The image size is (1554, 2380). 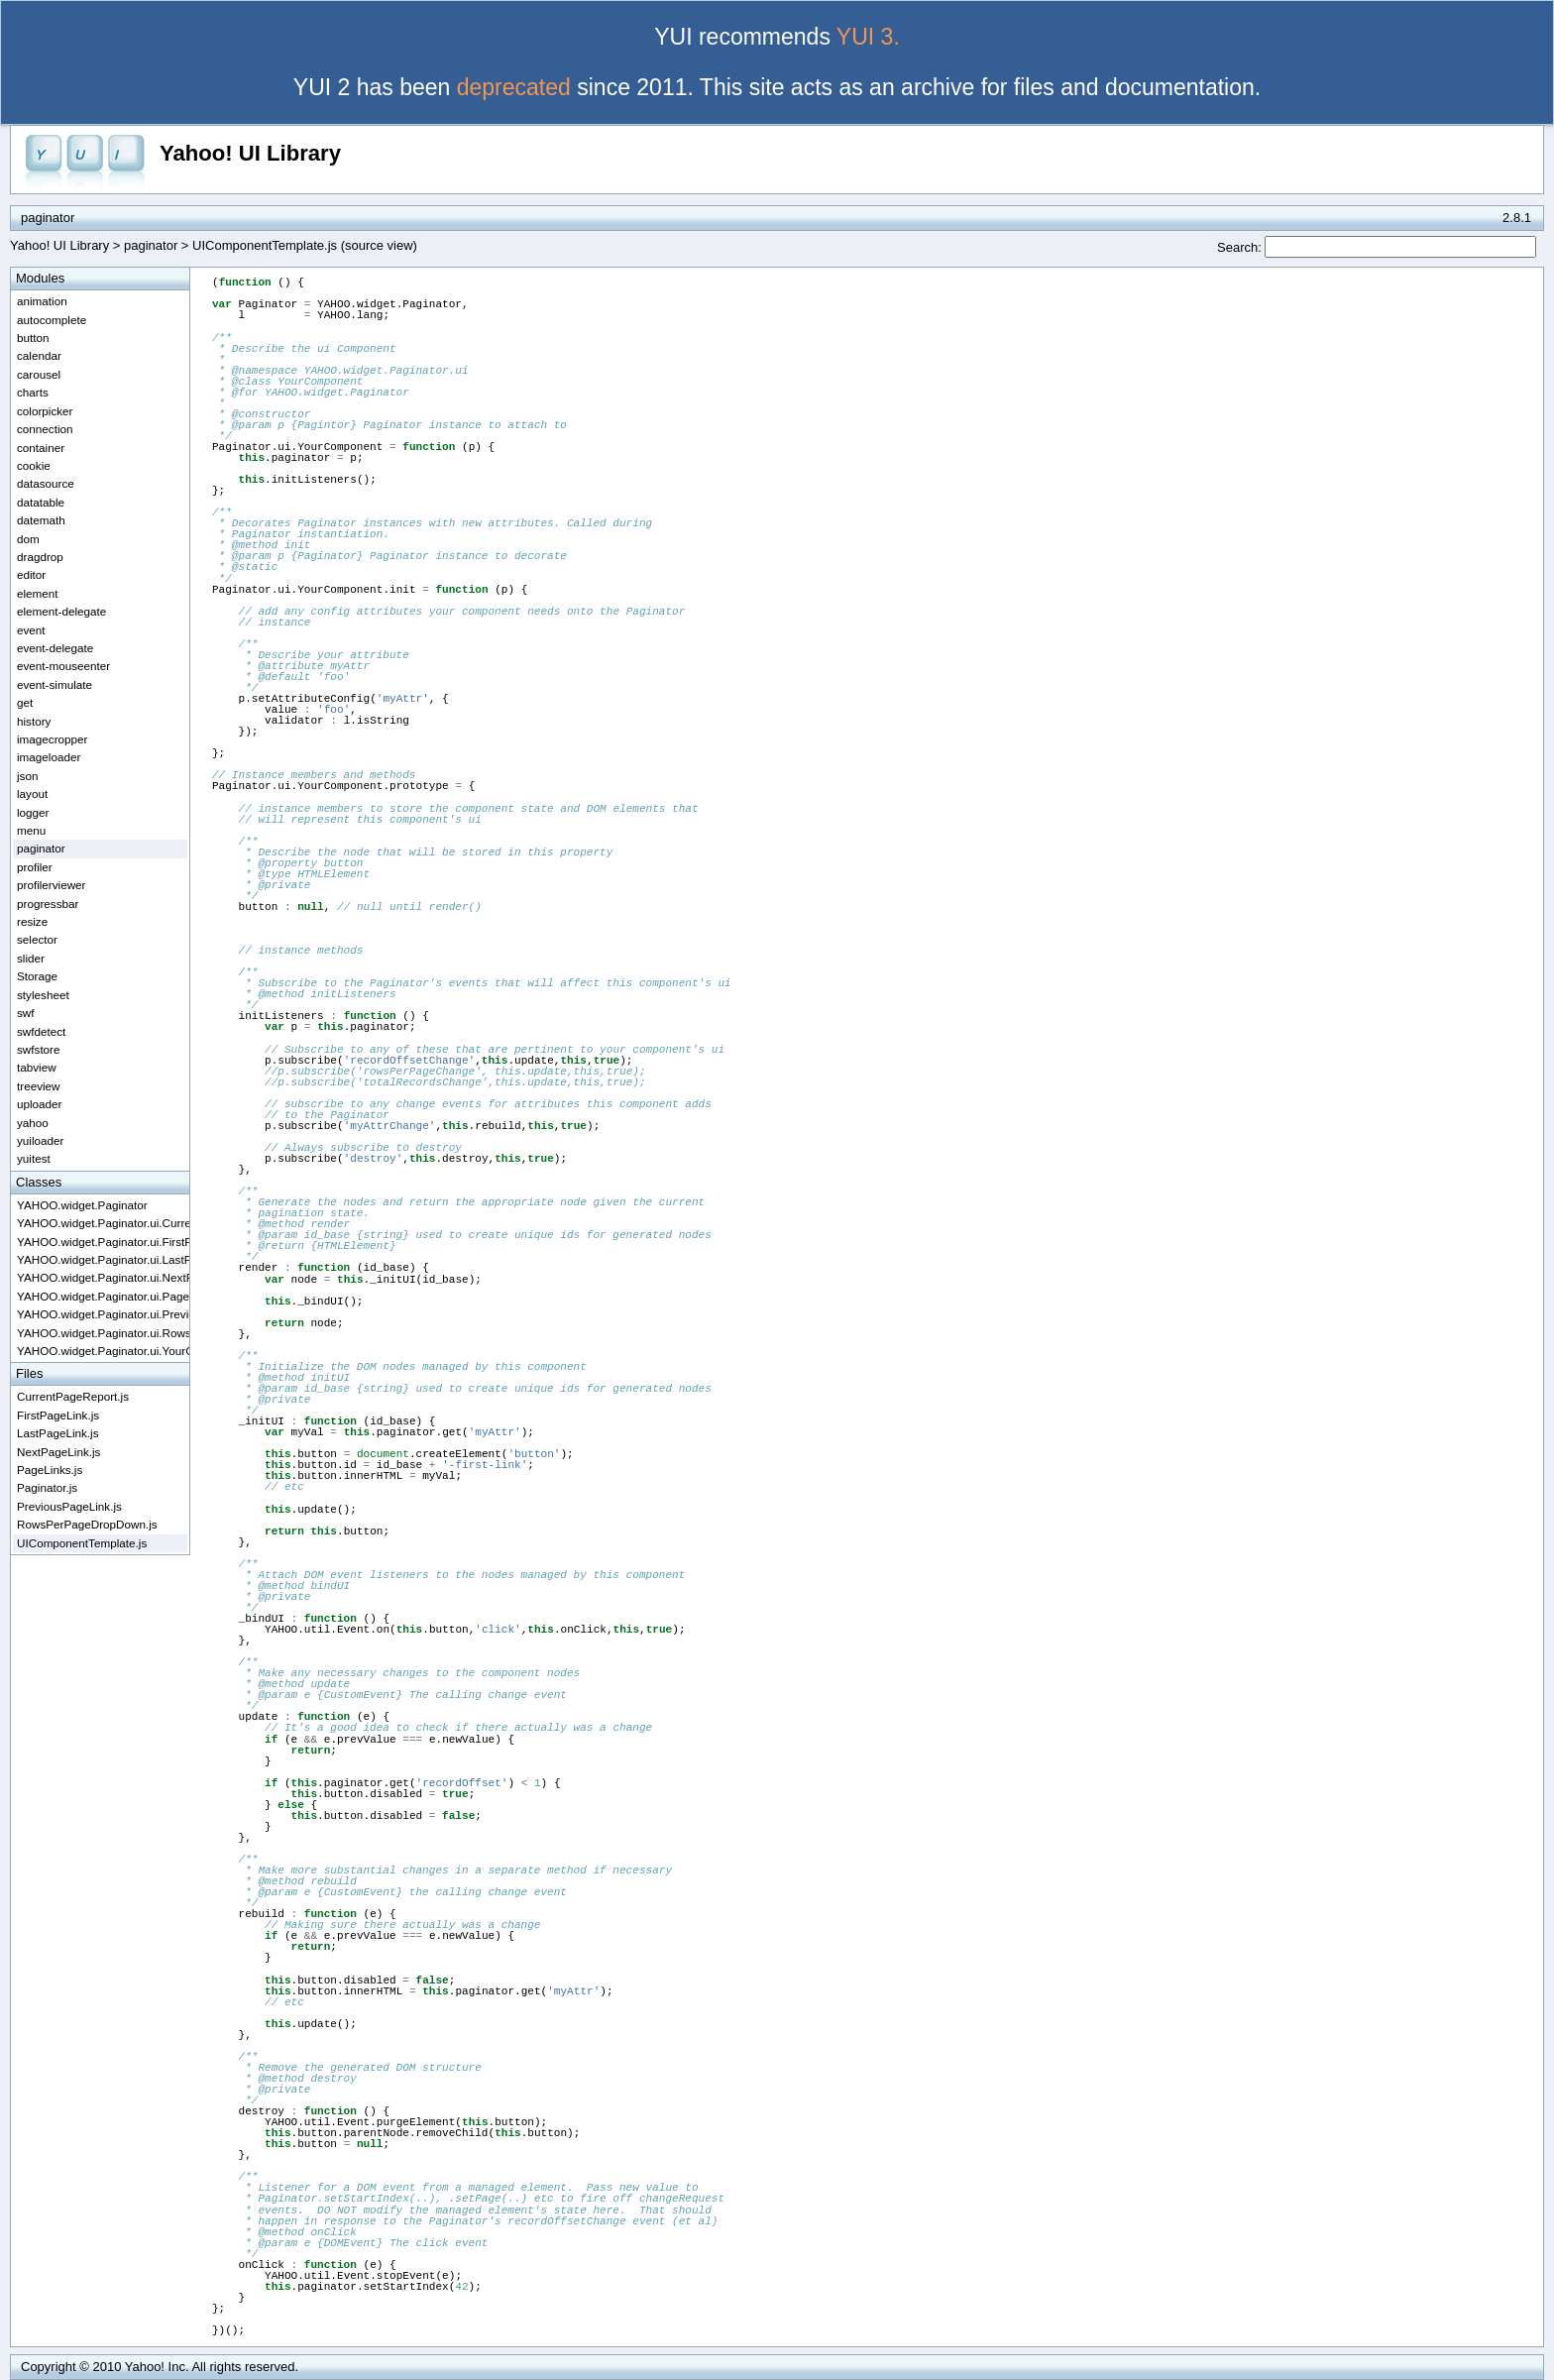 What do you see at coordinates (40, 556) in the screenshot?
I see `dragdrop` at bounding box center [40, 556].